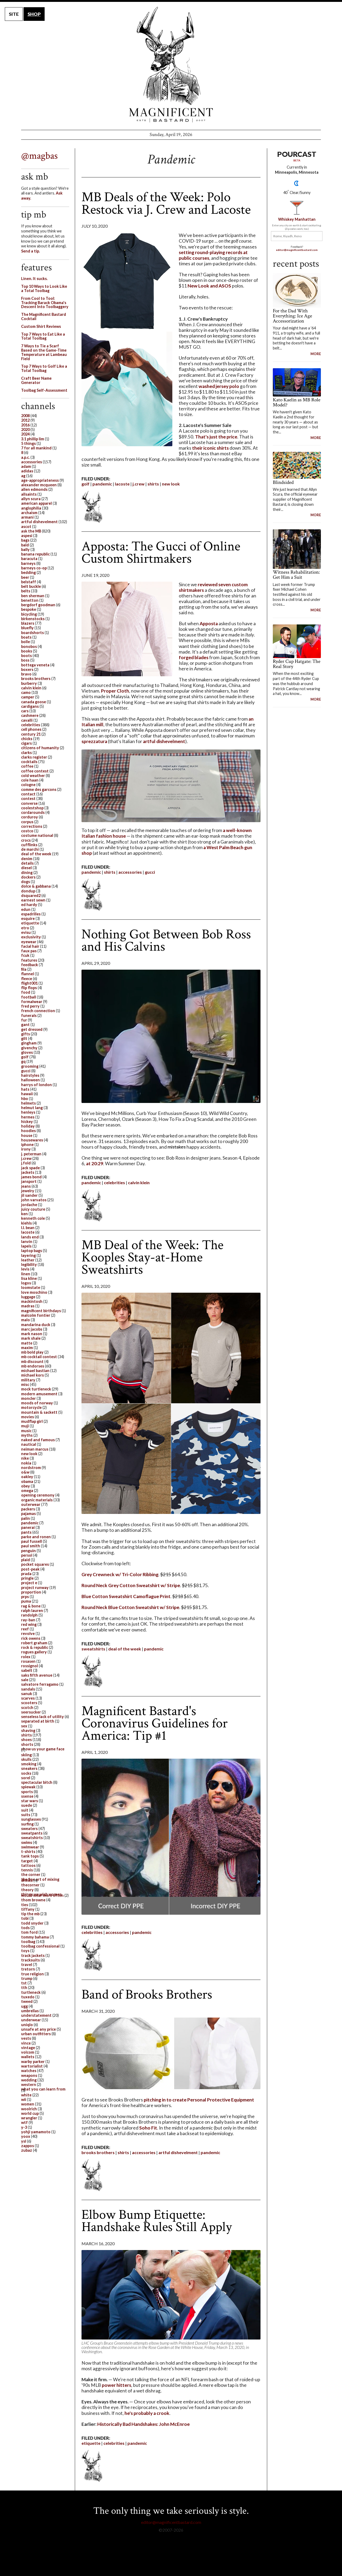 This screenshot has width=342, height=2576. I want to click on denim, so click(26, 858).